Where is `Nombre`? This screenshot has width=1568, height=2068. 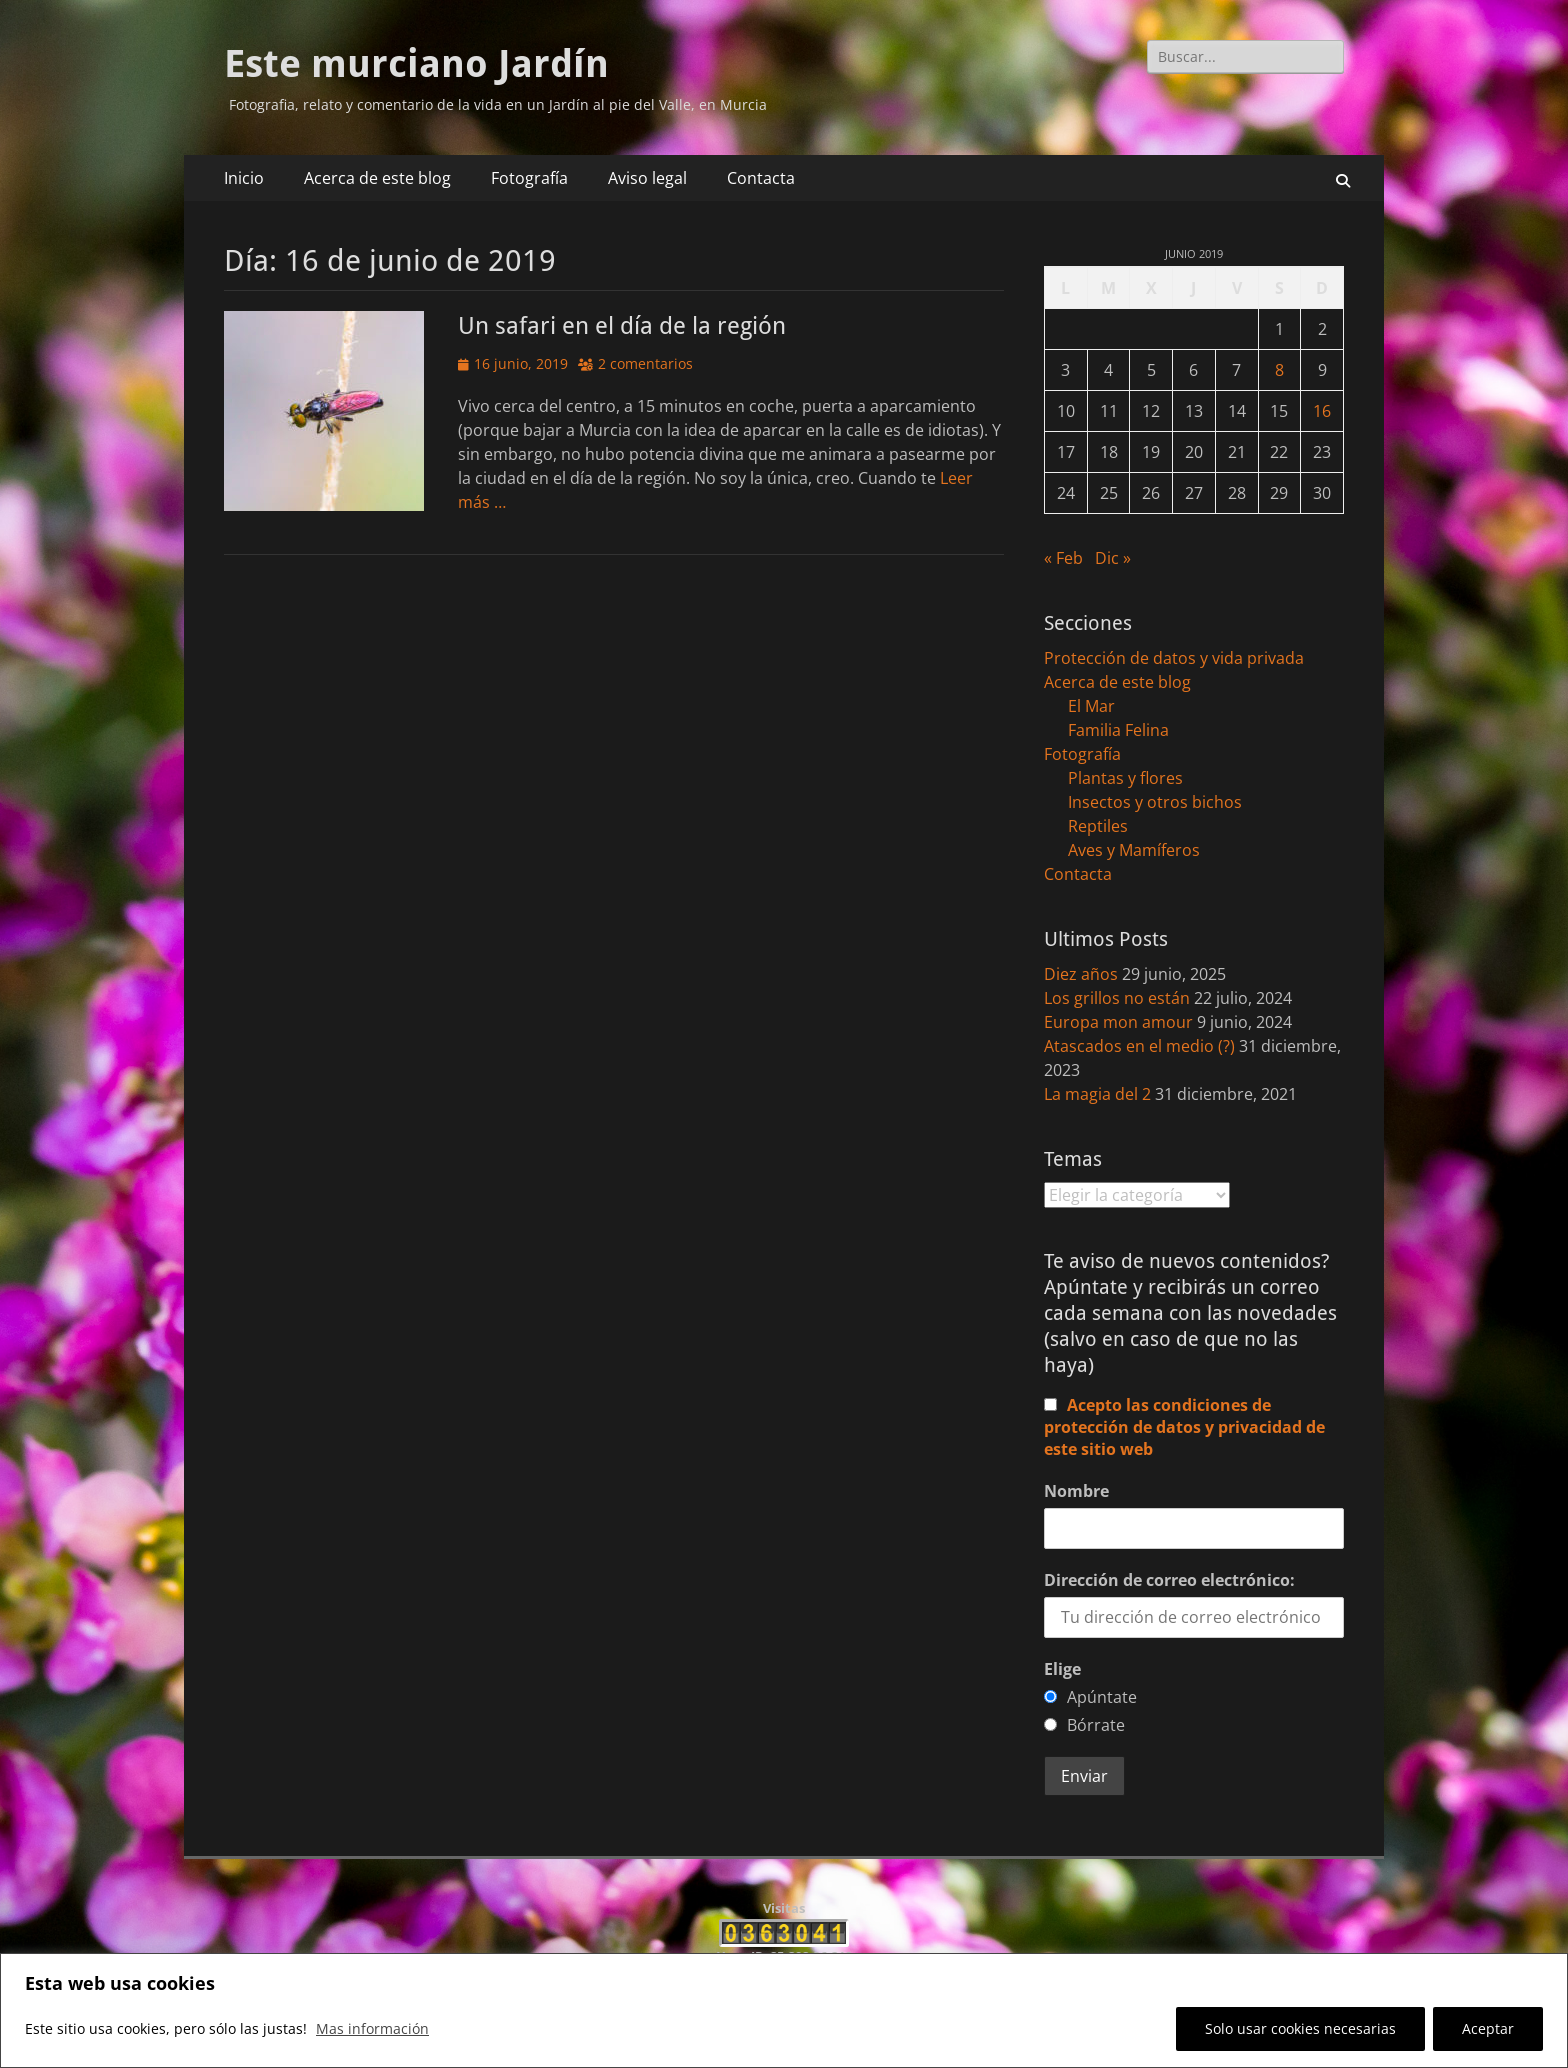 Nombre is located at coordinates (1076, 1491).